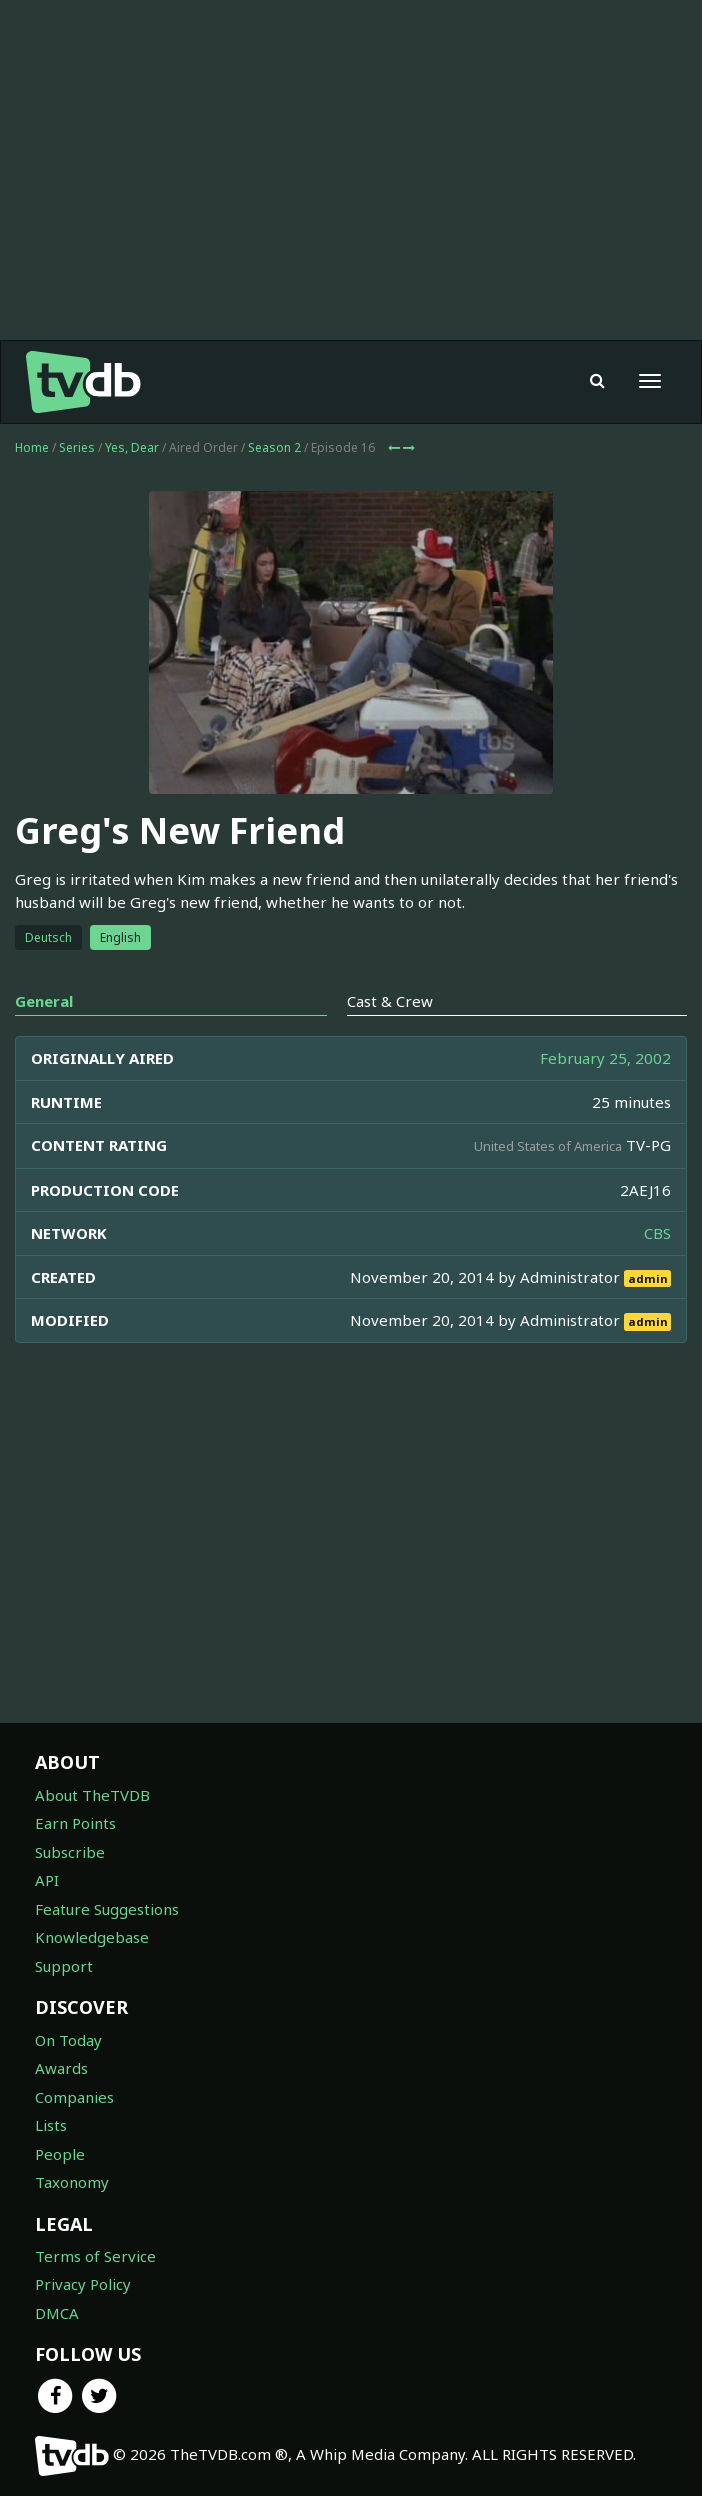 Image resolution: width=702 pixels, height=2496 pixels. I want to click on CBS, so click(657, 1233).